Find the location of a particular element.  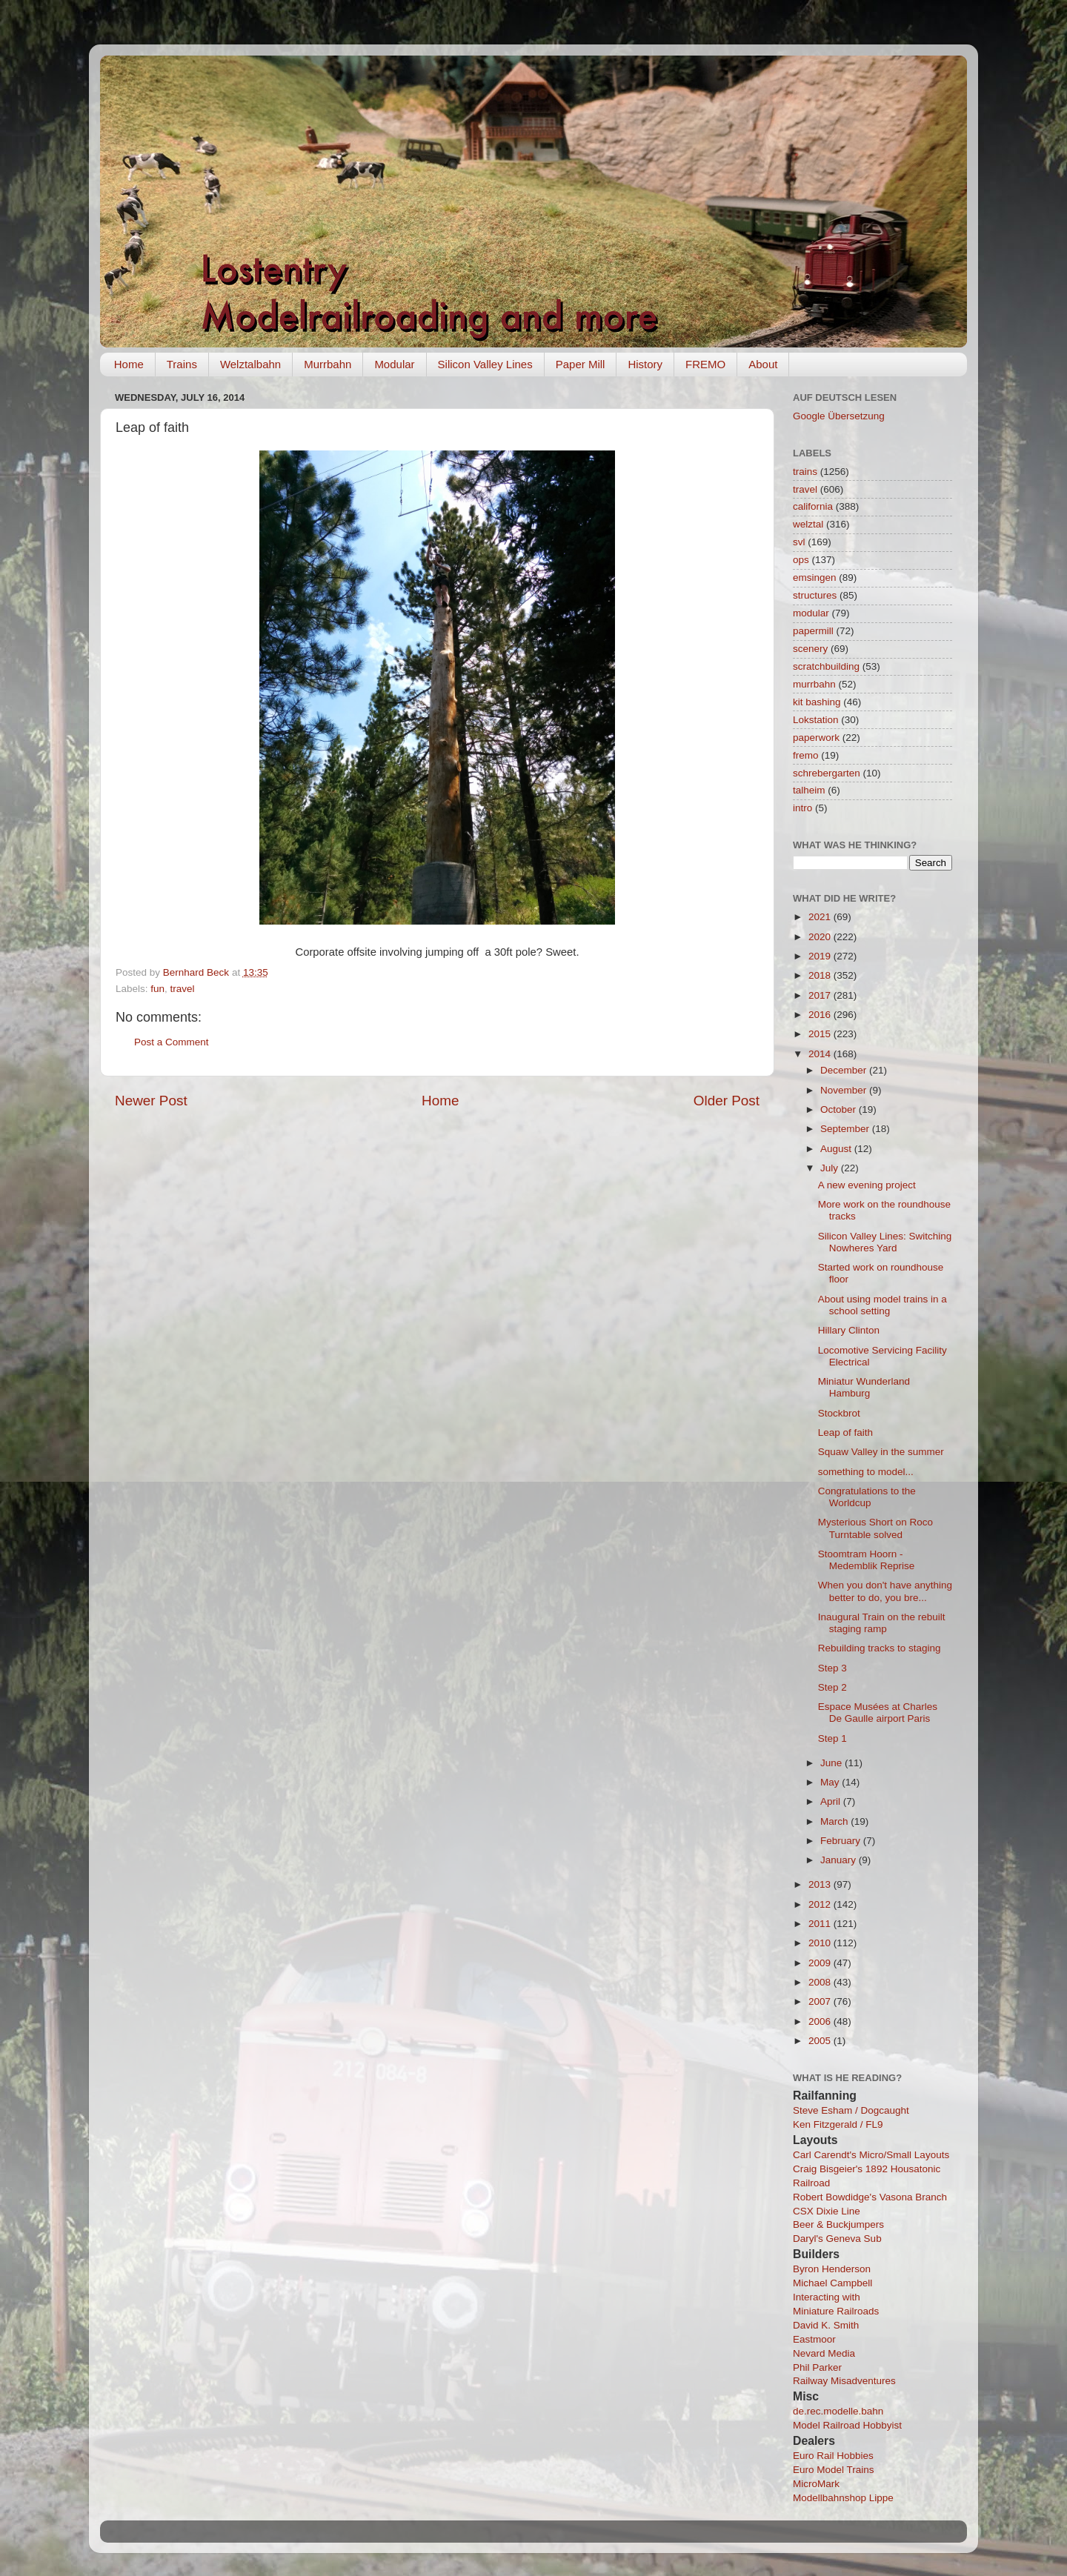

paperwork is located at coordinates (816, 737).